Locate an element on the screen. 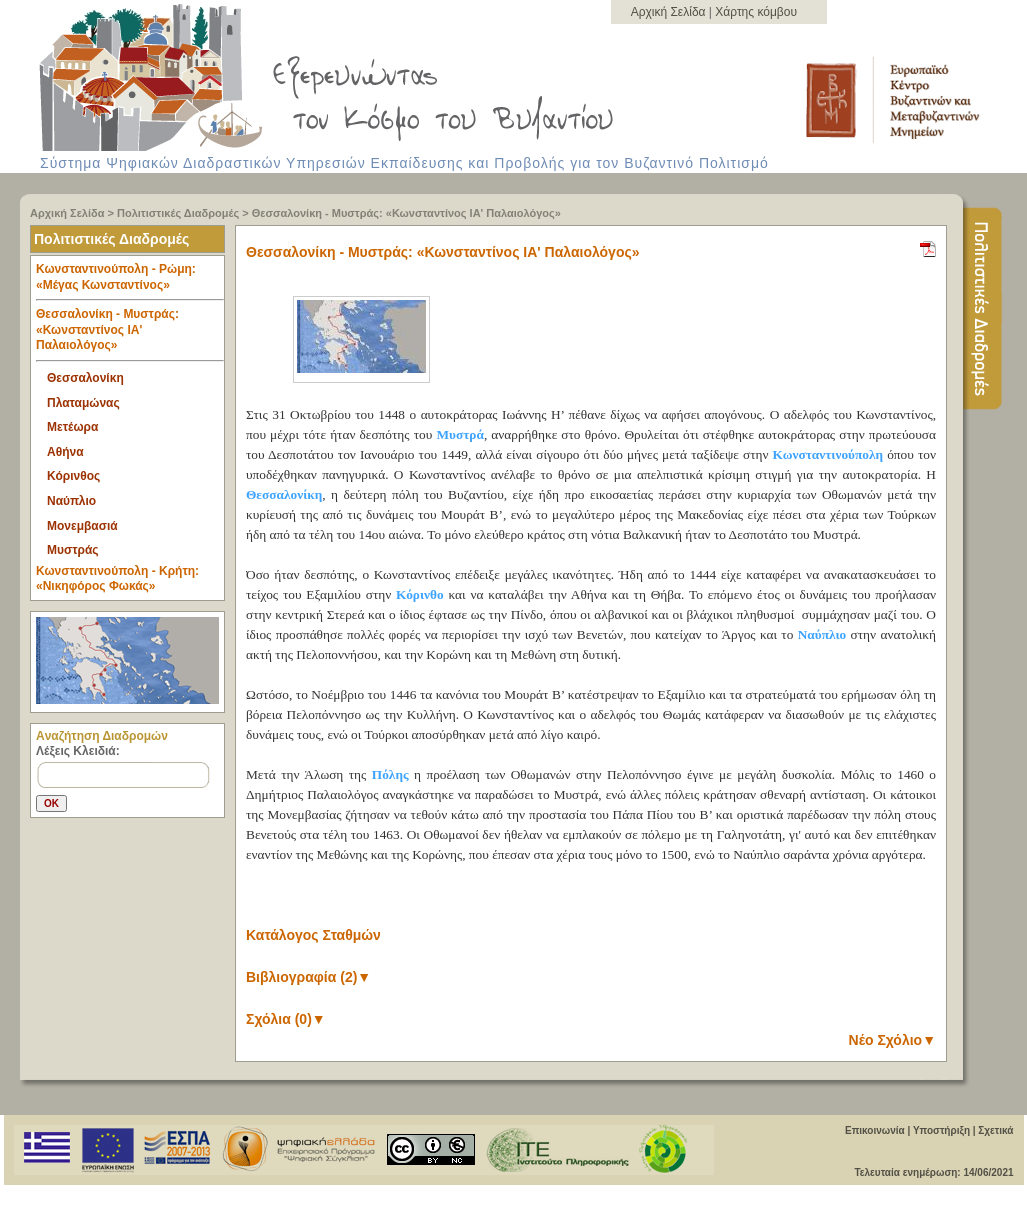  Μονεμβασιά is located at coordinates (82, 526).